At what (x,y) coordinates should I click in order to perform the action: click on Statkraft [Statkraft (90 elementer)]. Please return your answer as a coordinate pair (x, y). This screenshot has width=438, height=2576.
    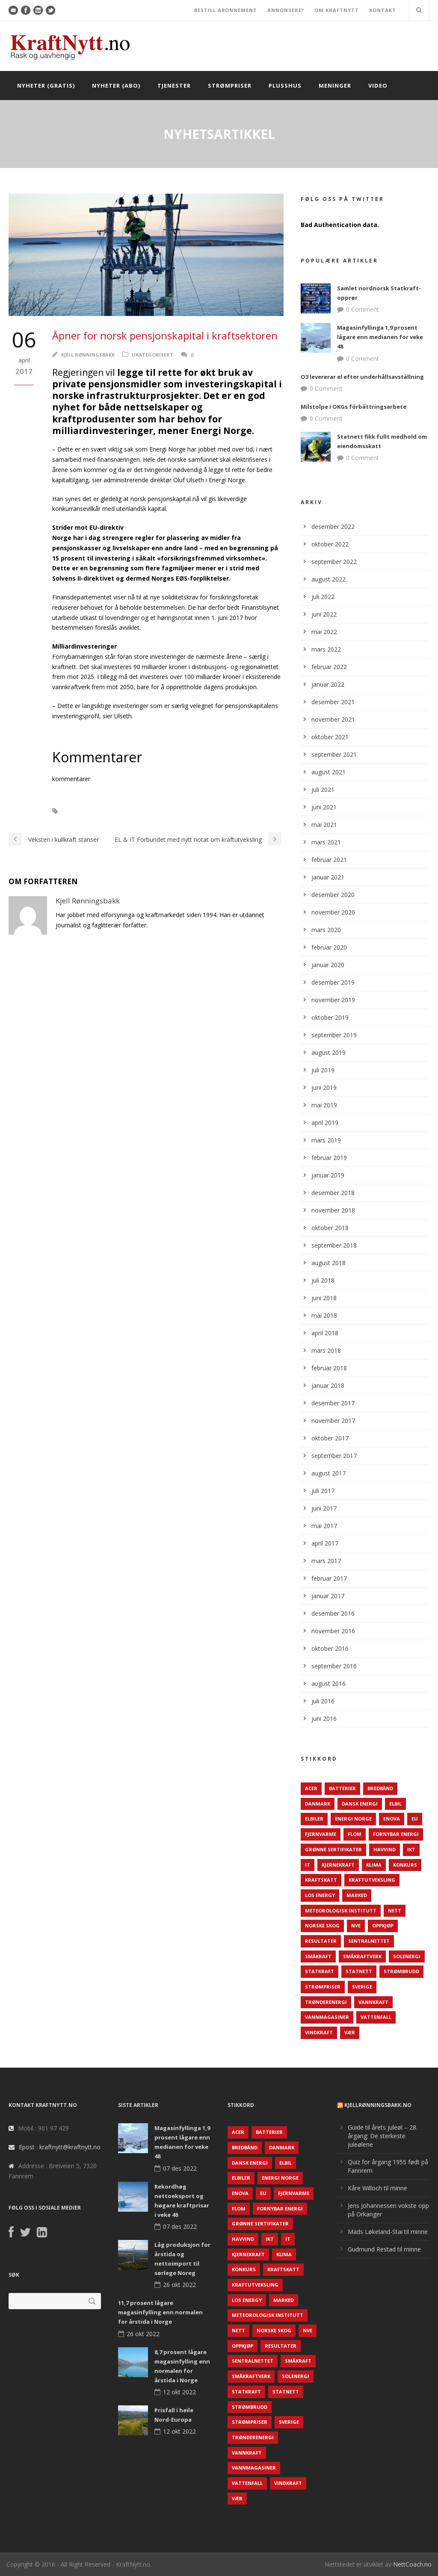
    Looking at the image, I should click on (319, 1971).